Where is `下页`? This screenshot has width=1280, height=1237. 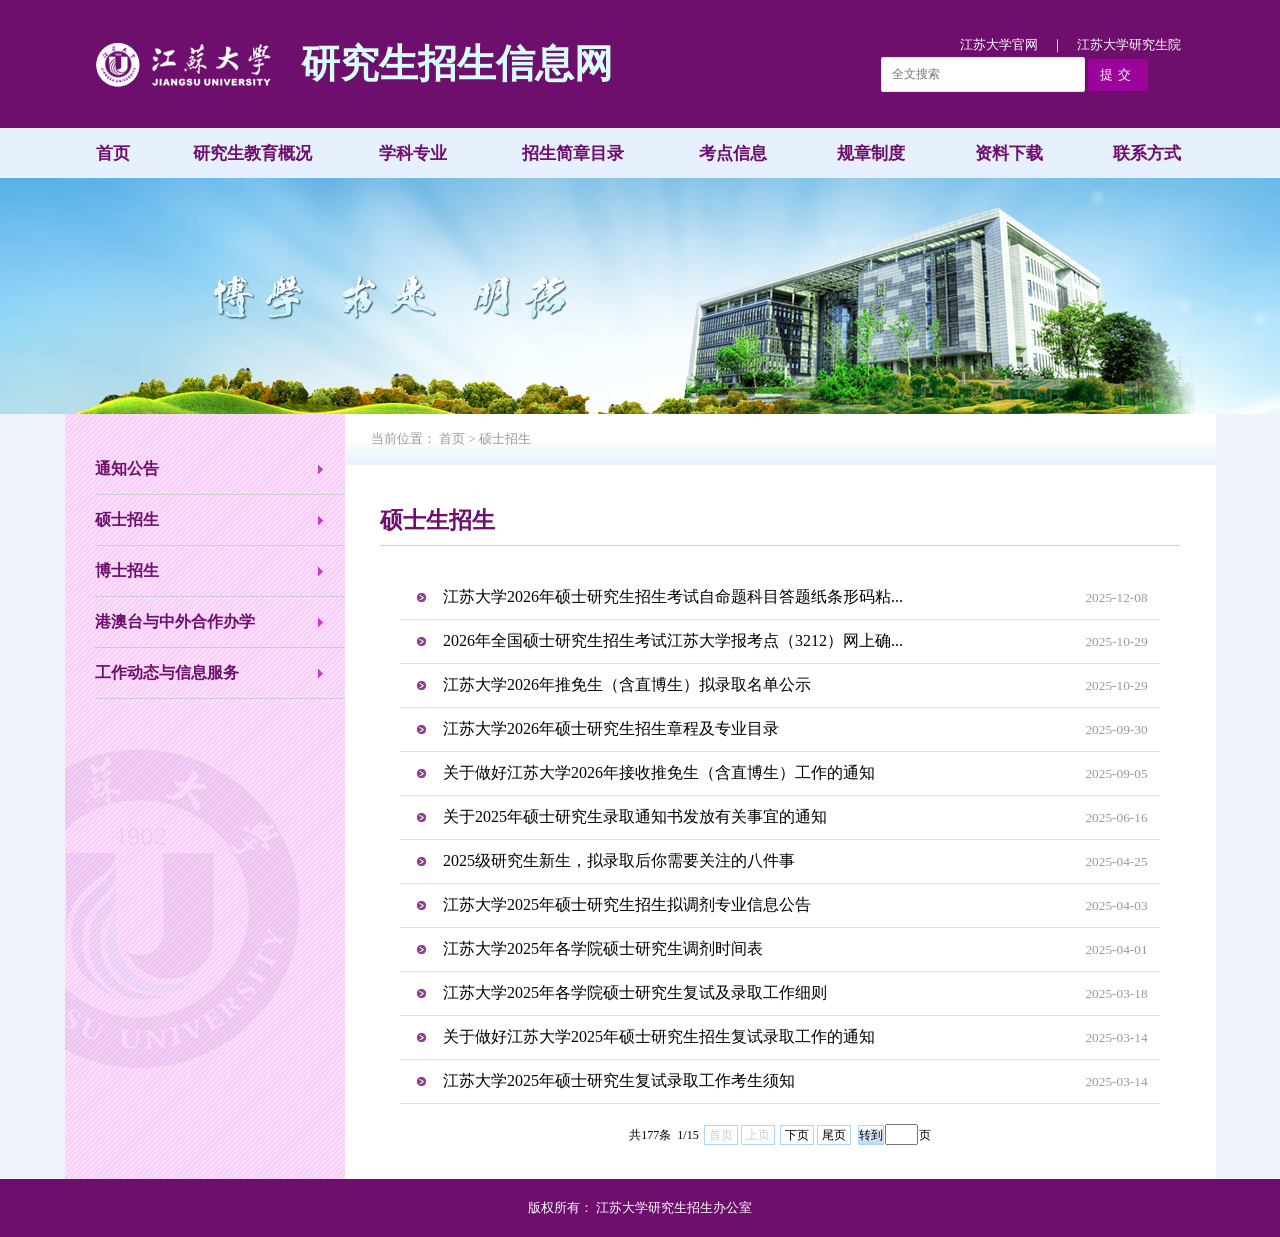 下页 is located at coordinates (797, 1135).